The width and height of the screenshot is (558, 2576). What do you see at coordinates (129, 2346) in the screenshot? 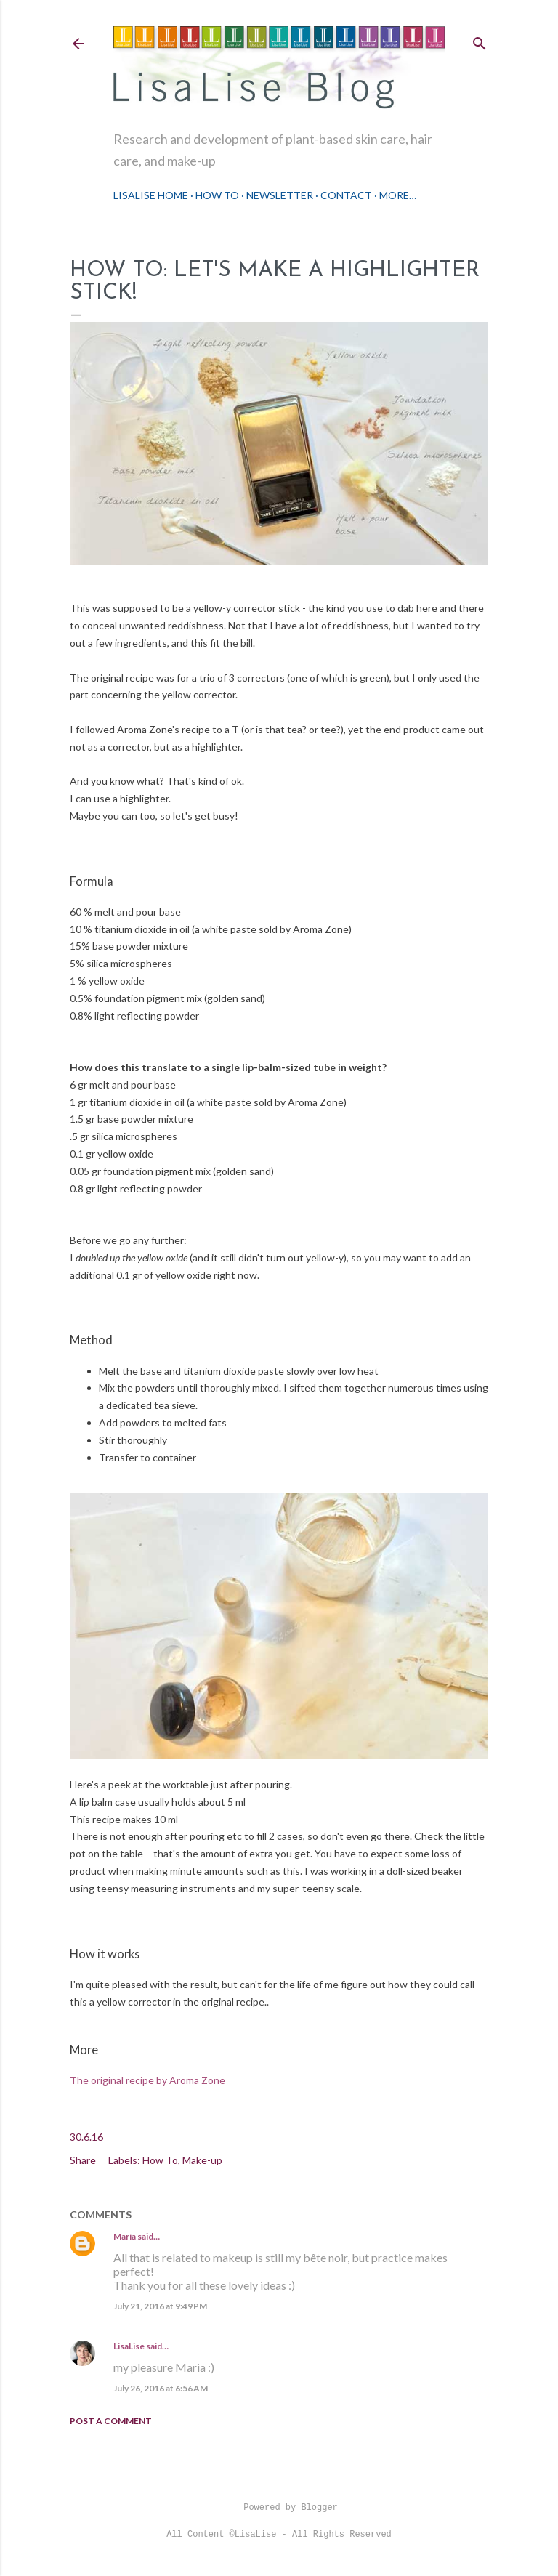
I see `LisaLise` at bounding box center [129, 2346].